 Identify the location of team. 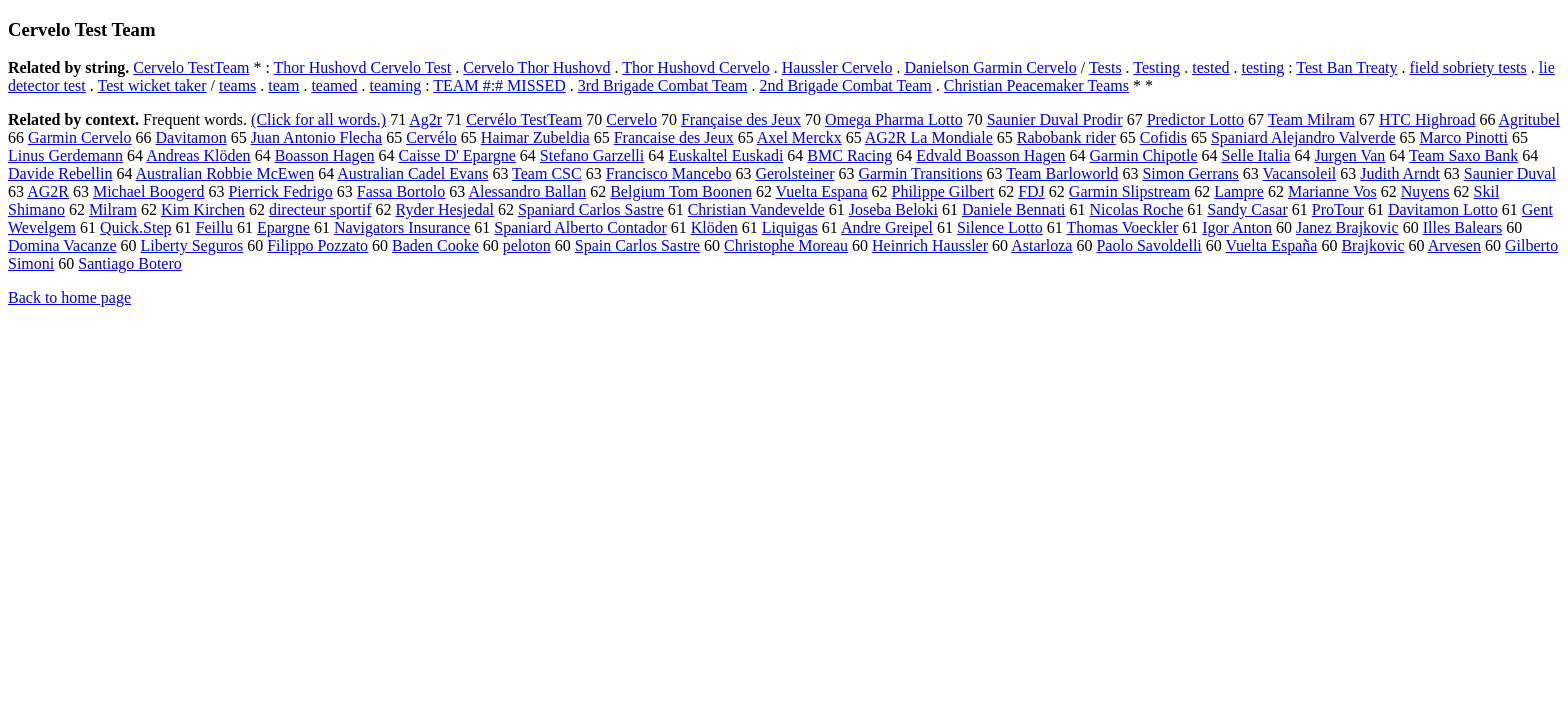
(283, 85).